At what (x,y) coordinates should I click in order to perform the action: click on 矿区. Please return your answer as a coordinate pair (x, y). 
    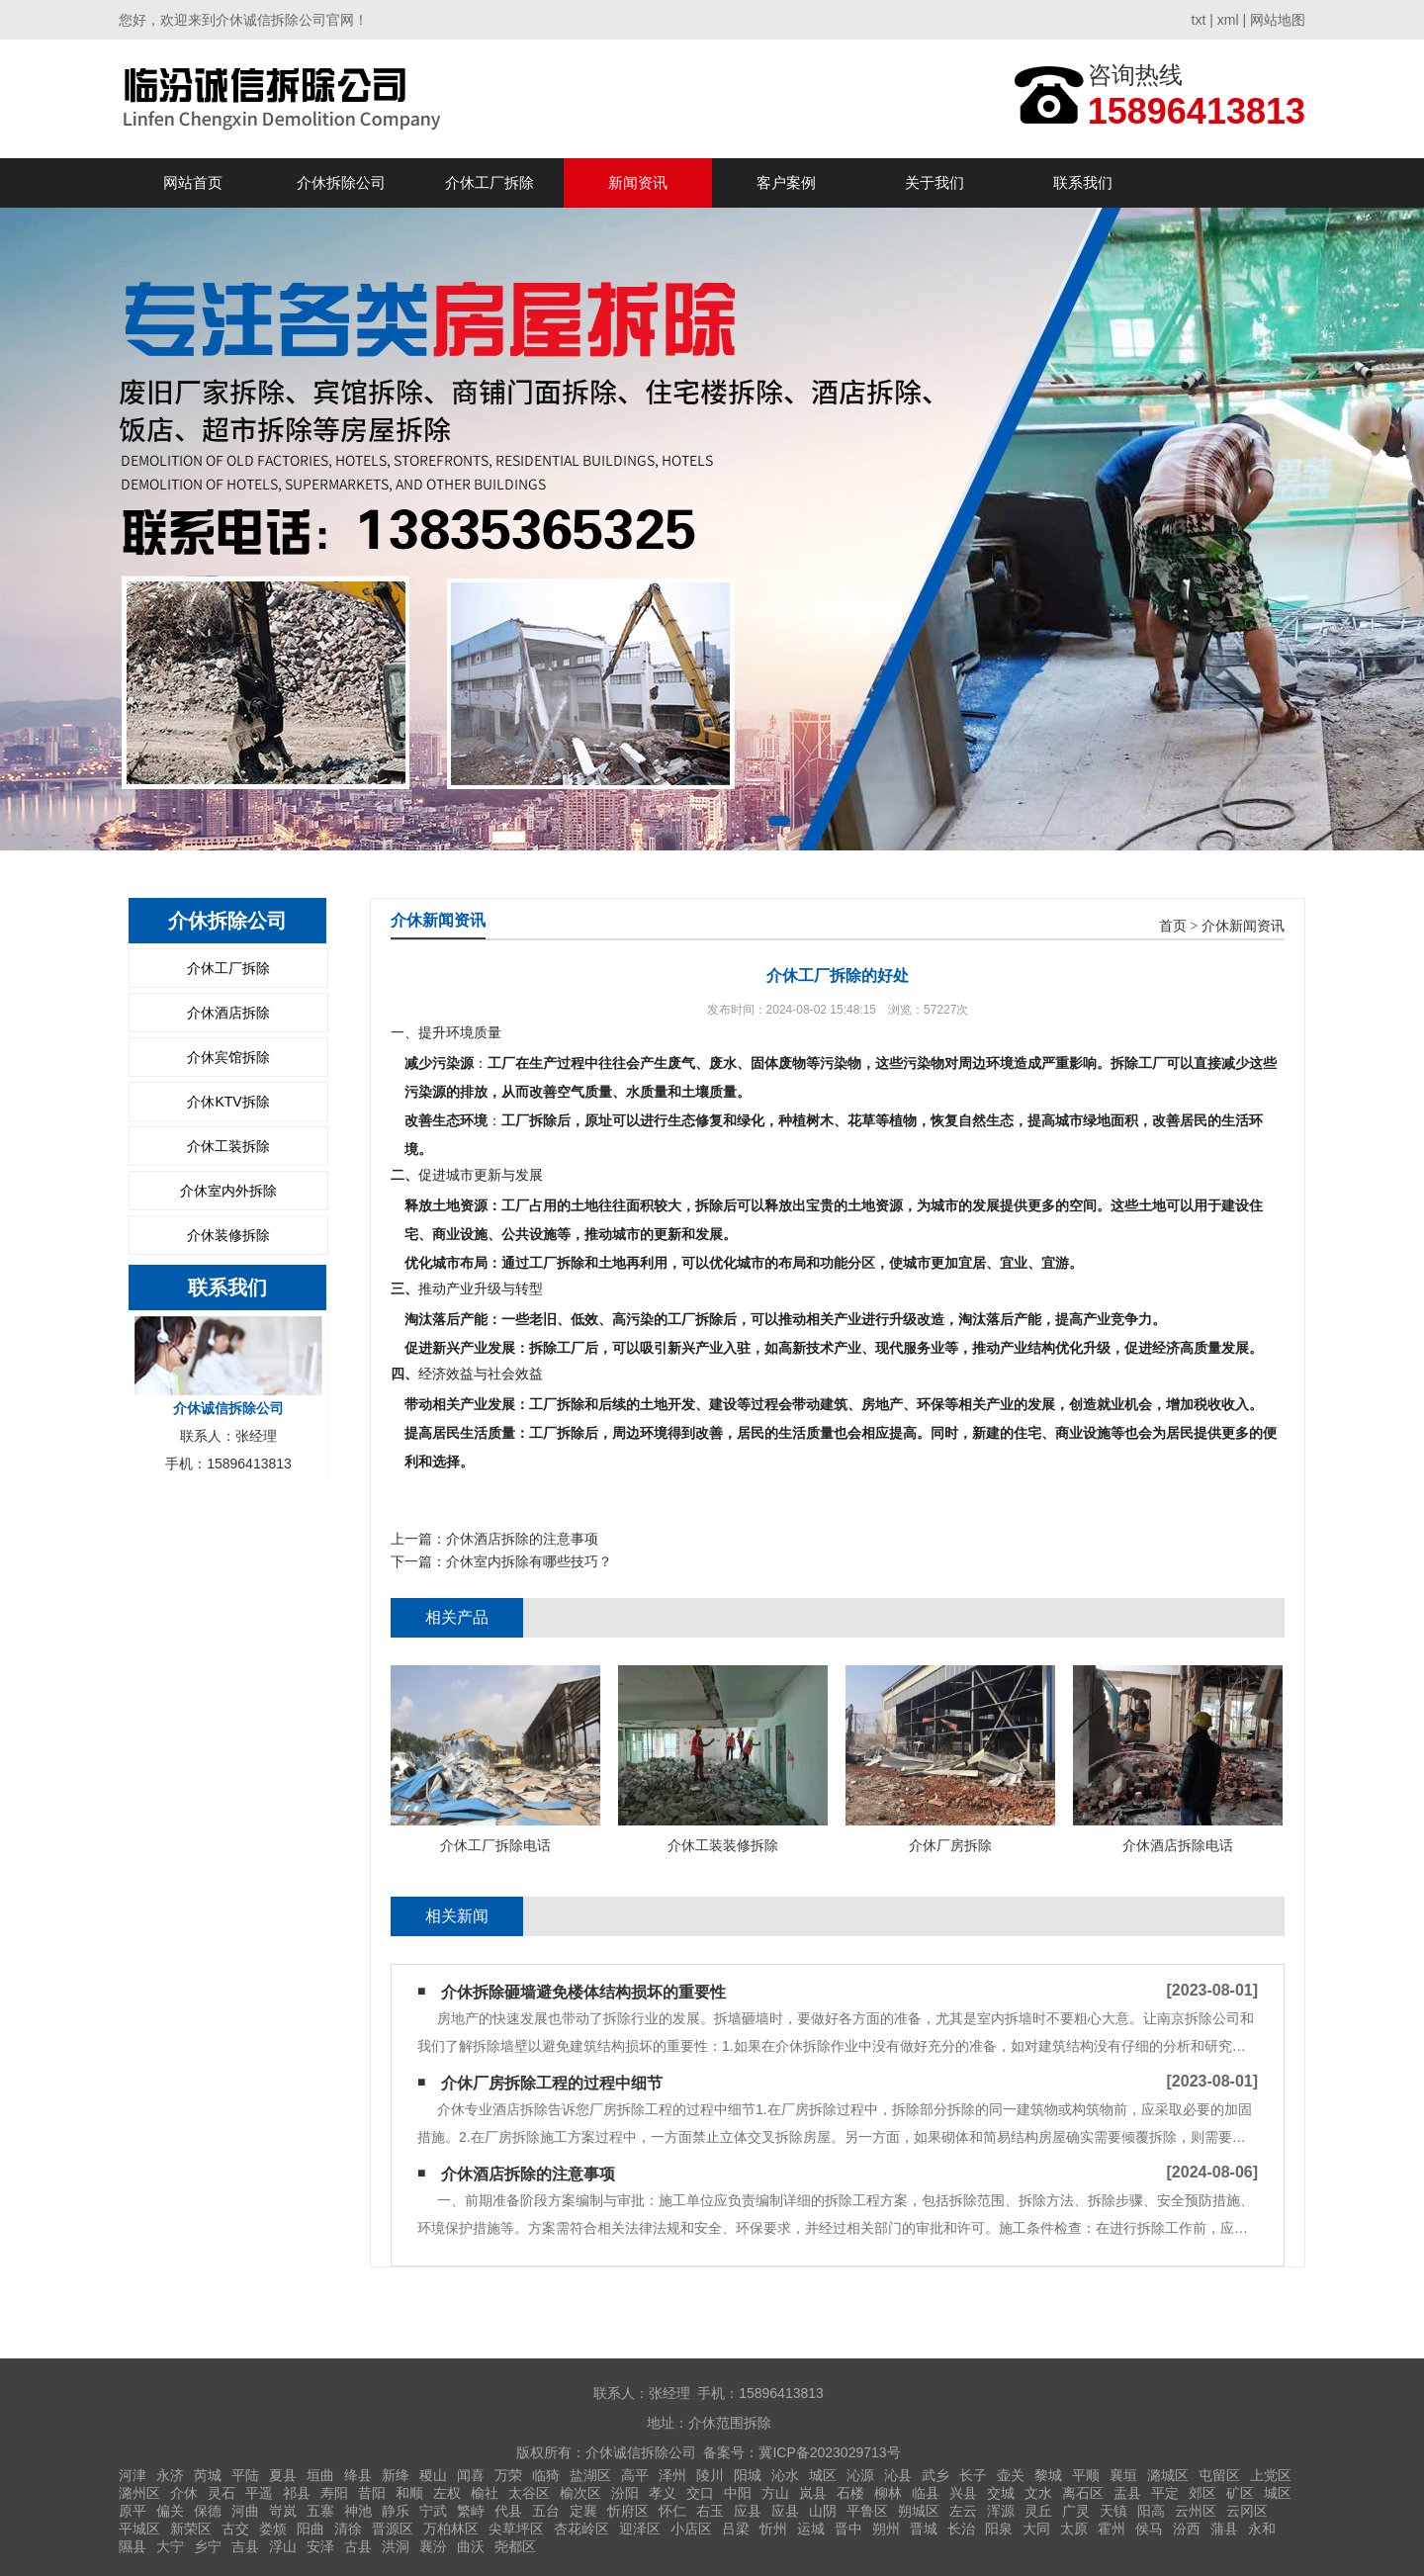
    Looking at the image, I should click on (1240, 2493).